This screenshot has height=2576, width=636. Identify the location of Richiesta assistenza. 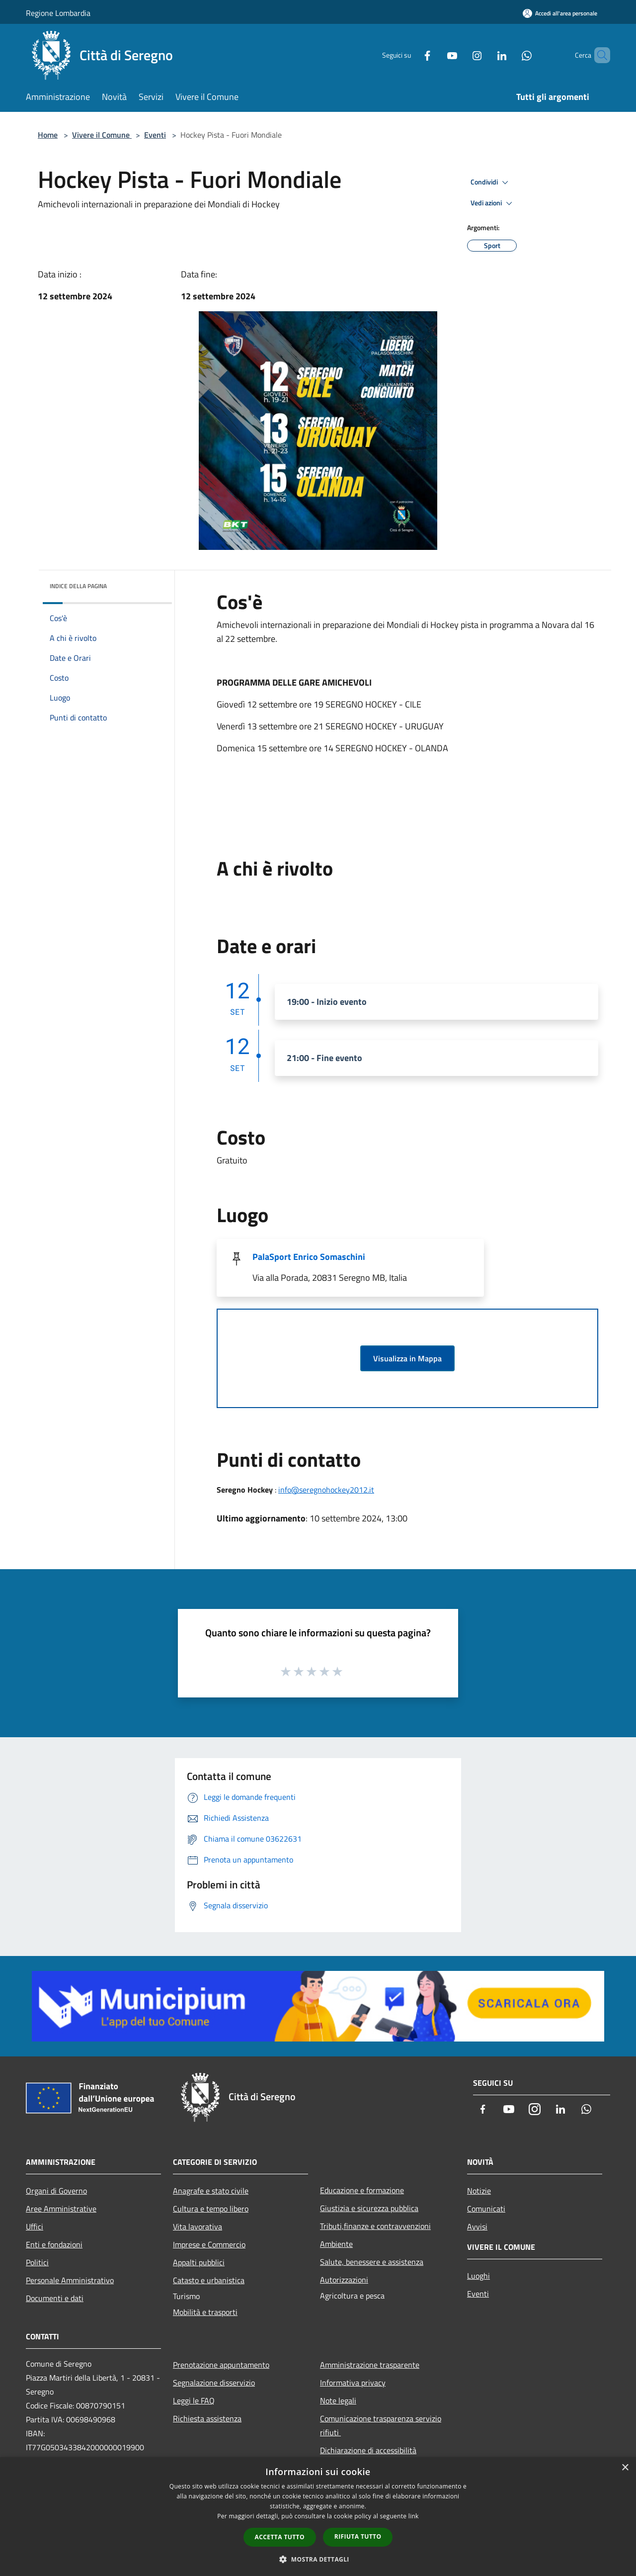
(207, 2418).